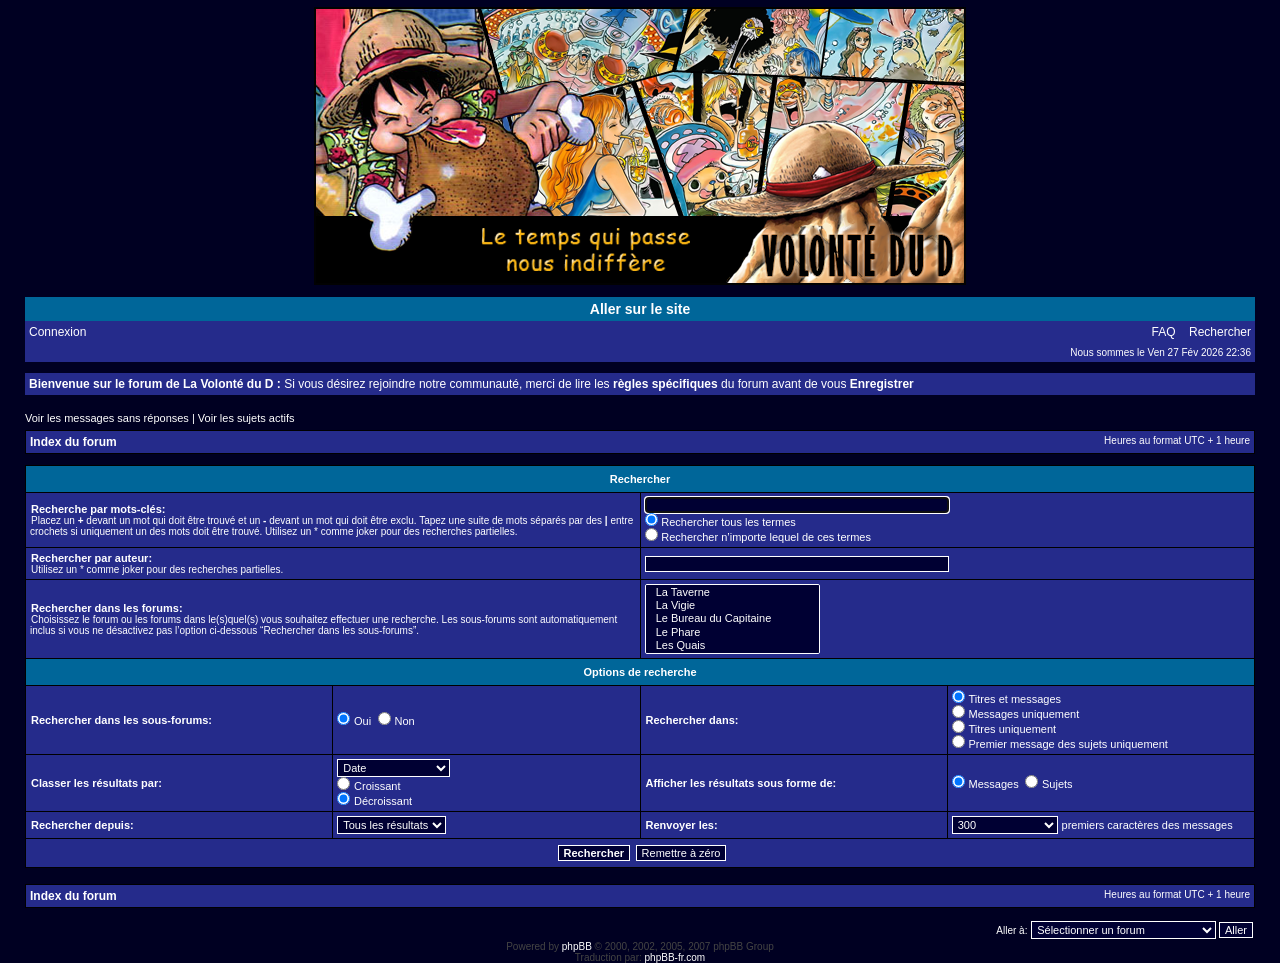 The image size is (1280, 963). What do you see at coordinates (732, 618) in the screenshot?
I see `Le Bureau du Capitaine` at bounding box center [732, 618].